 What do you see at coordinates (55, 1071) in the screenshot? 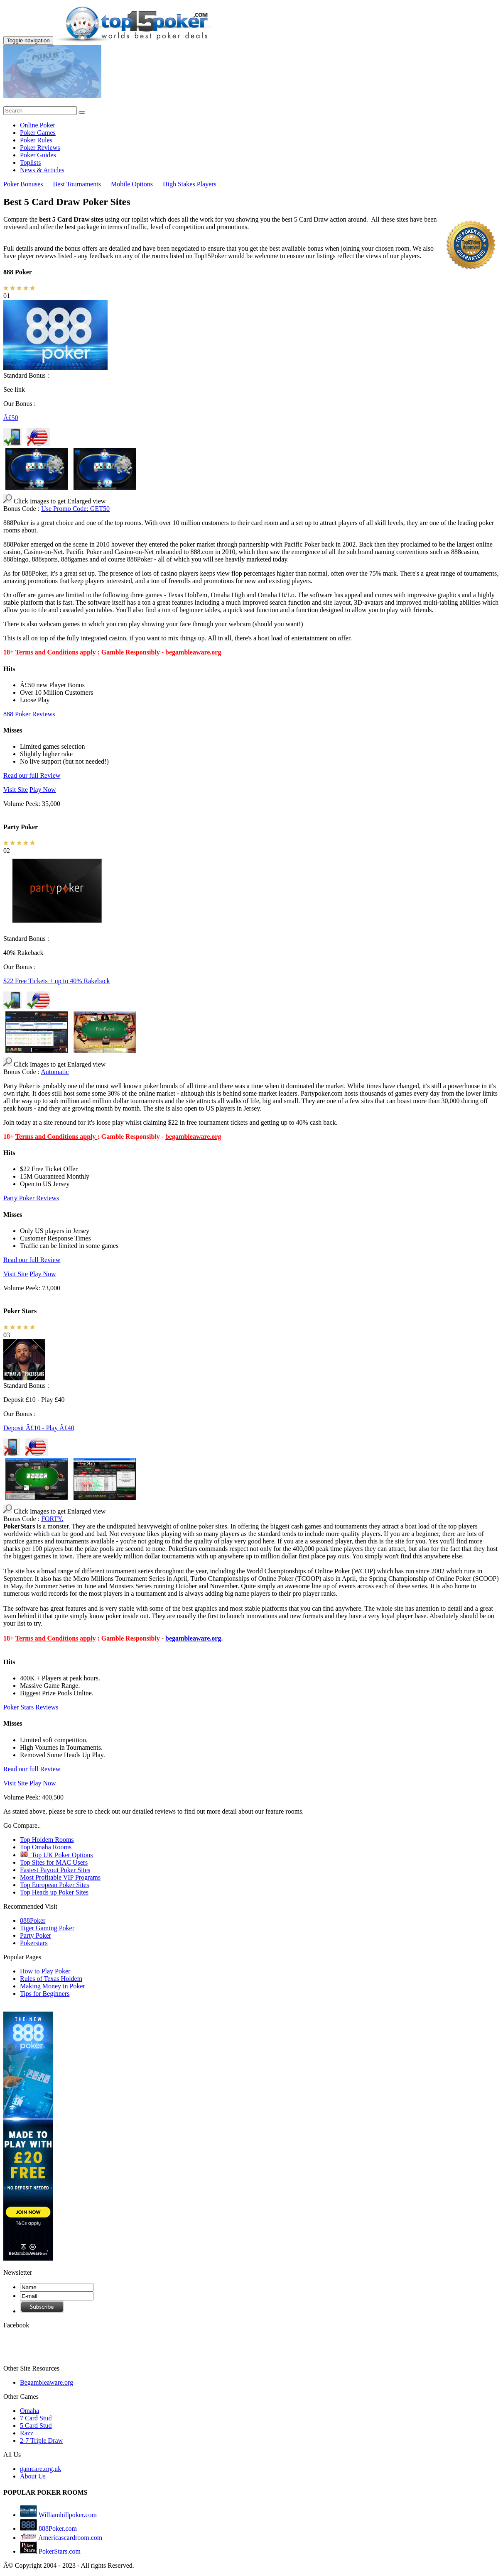
I see `Automatic` at bounding box center [55, 1071].